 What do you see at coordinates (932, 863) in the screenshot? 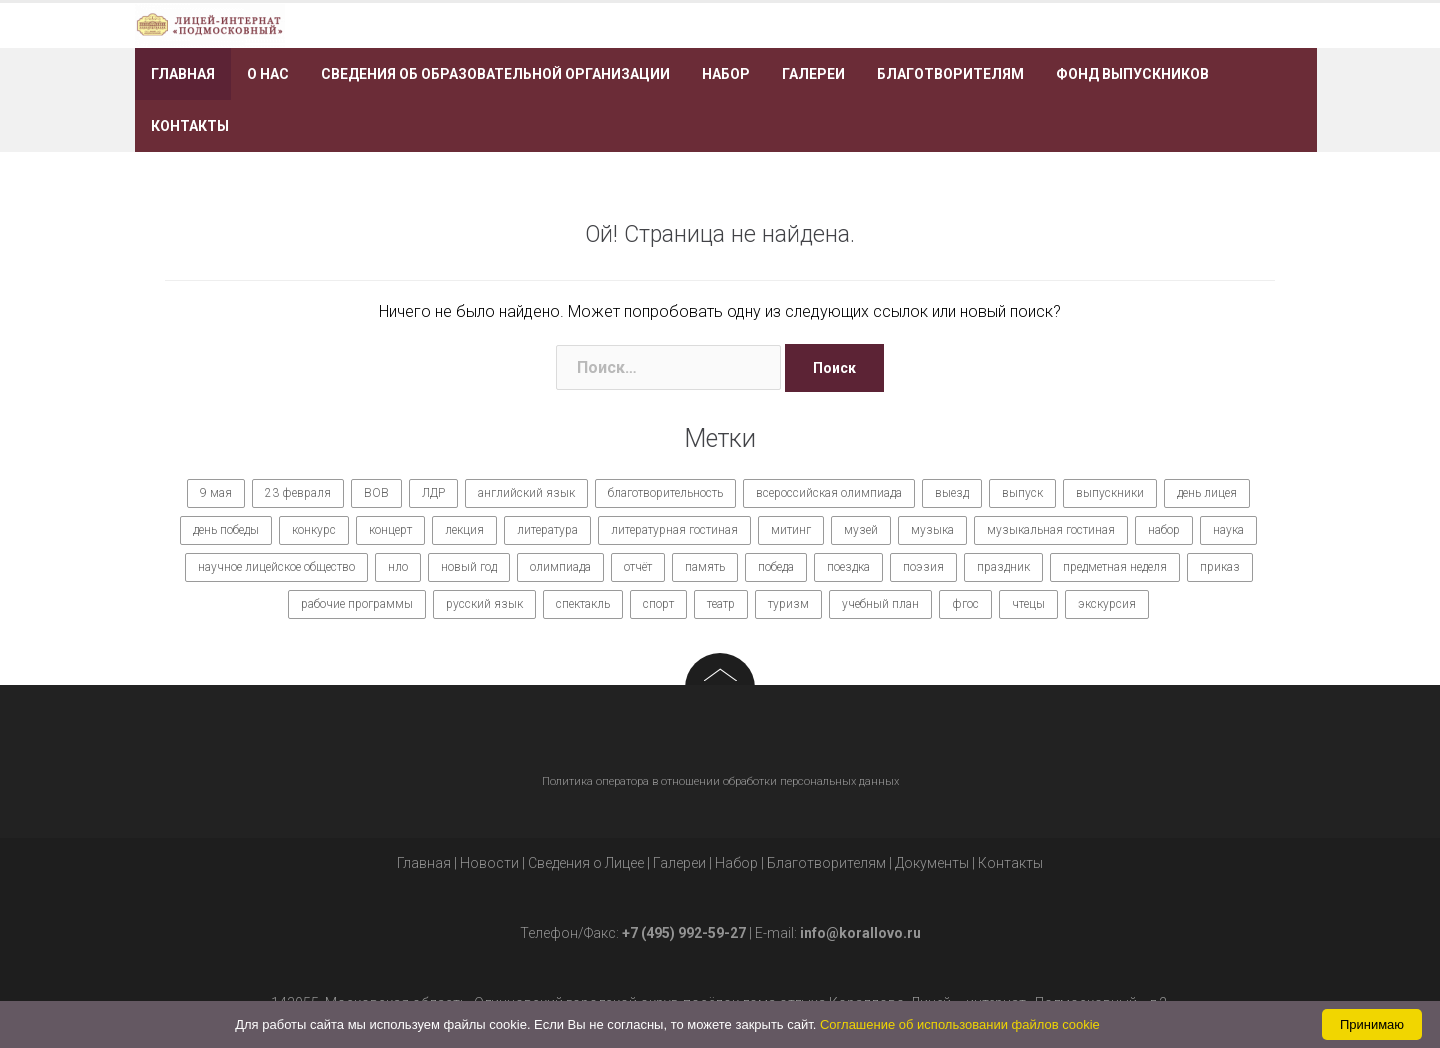
I see `Документы` at bounding box center [932, 863].